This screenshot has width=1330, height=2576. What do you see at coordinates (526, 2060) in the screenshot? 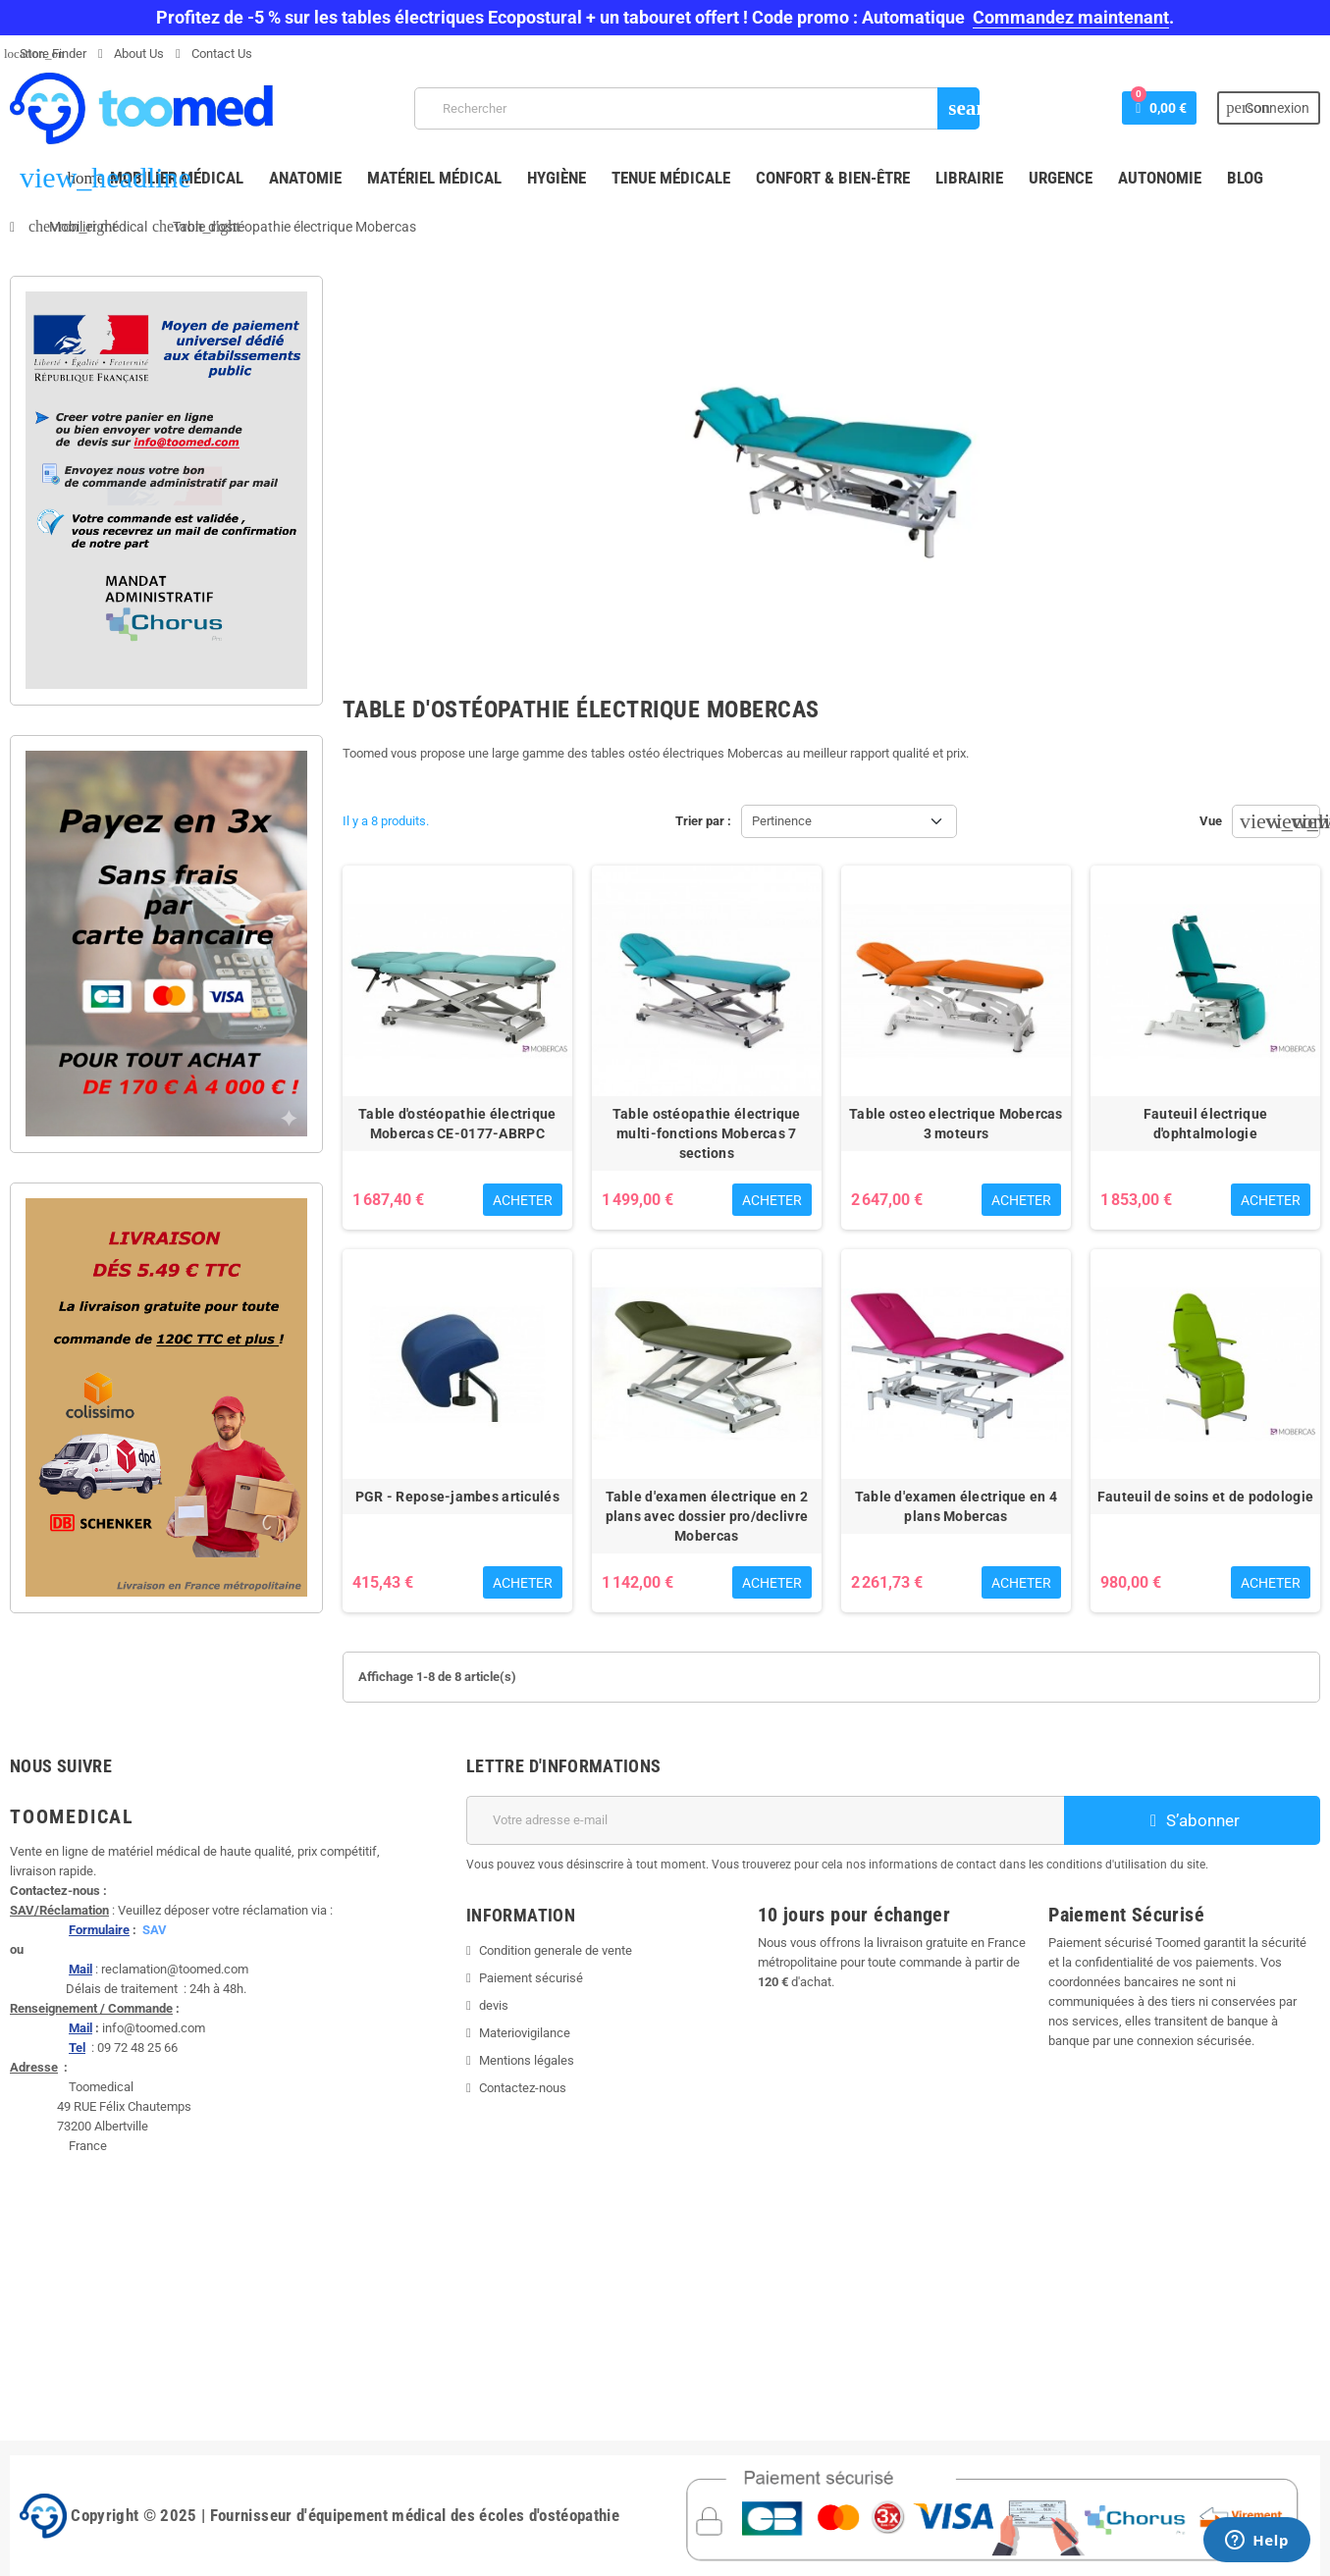
I see `Mentions légales` at bounding box center [526, 2060].